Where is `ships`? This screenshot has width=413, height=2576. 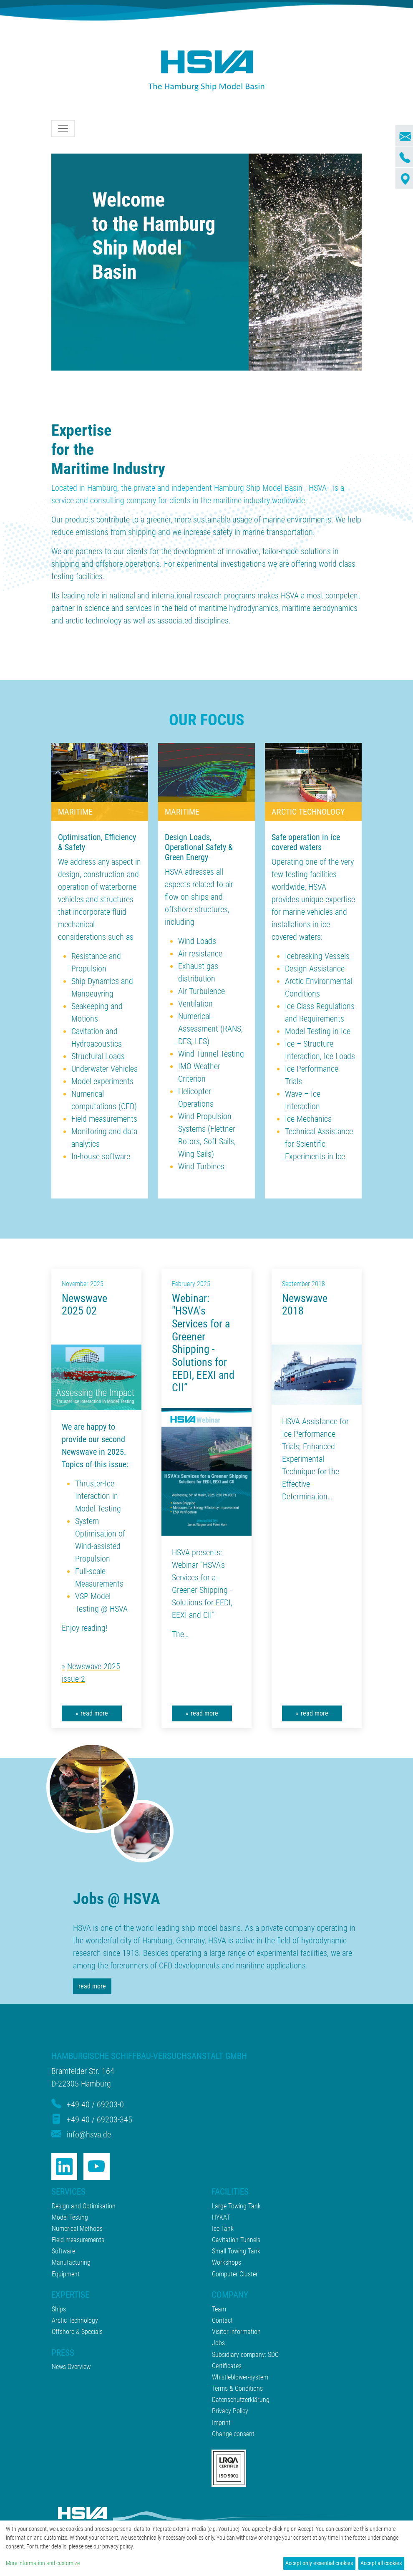
ships is located at coordinates (200, 897).